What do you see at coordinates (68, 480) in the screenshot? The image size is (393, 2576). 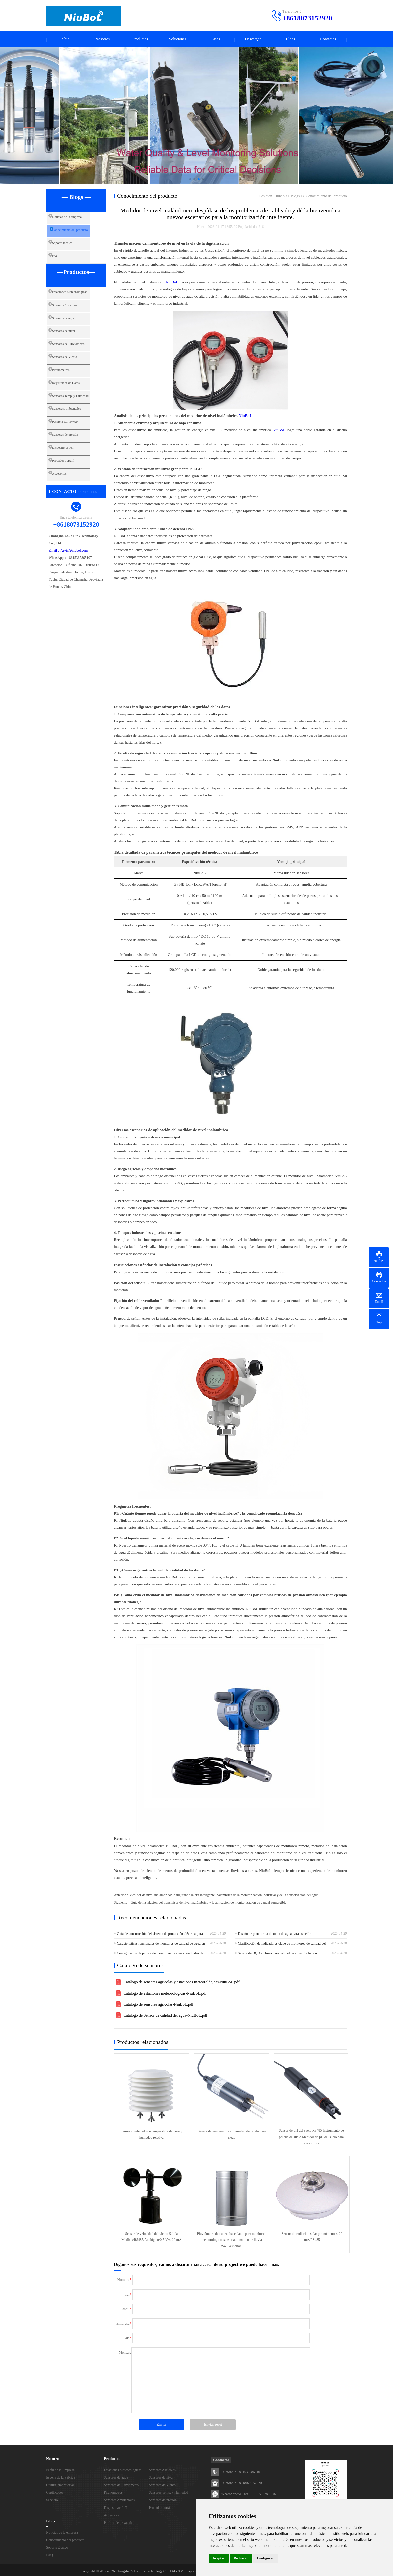 I see `Dispositivos IoT` at bounding box center [68, 480].